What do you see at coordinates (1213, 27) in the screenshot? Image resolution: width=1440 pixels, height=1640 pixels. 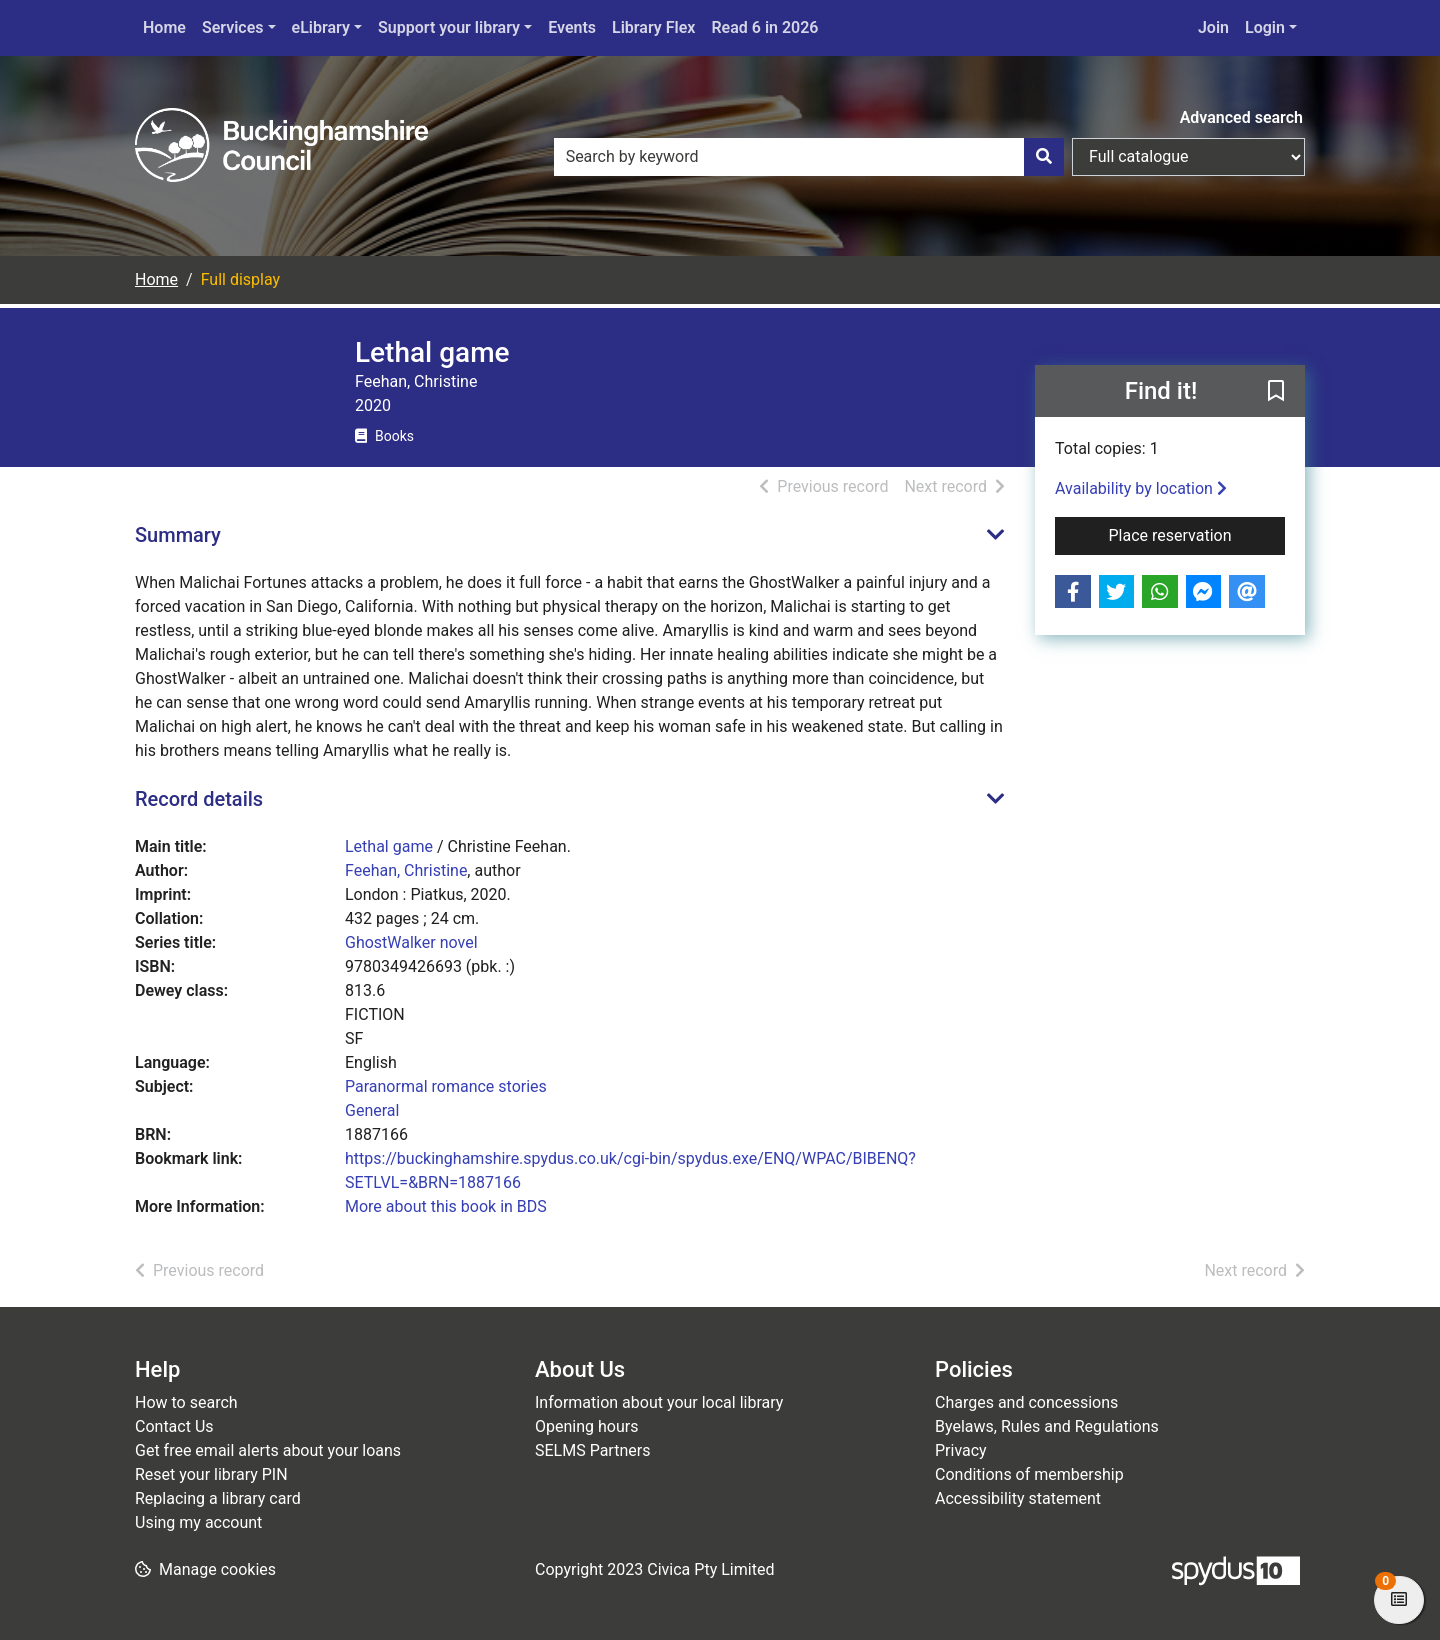 I see `Join` at bounding box center [1213, 27].